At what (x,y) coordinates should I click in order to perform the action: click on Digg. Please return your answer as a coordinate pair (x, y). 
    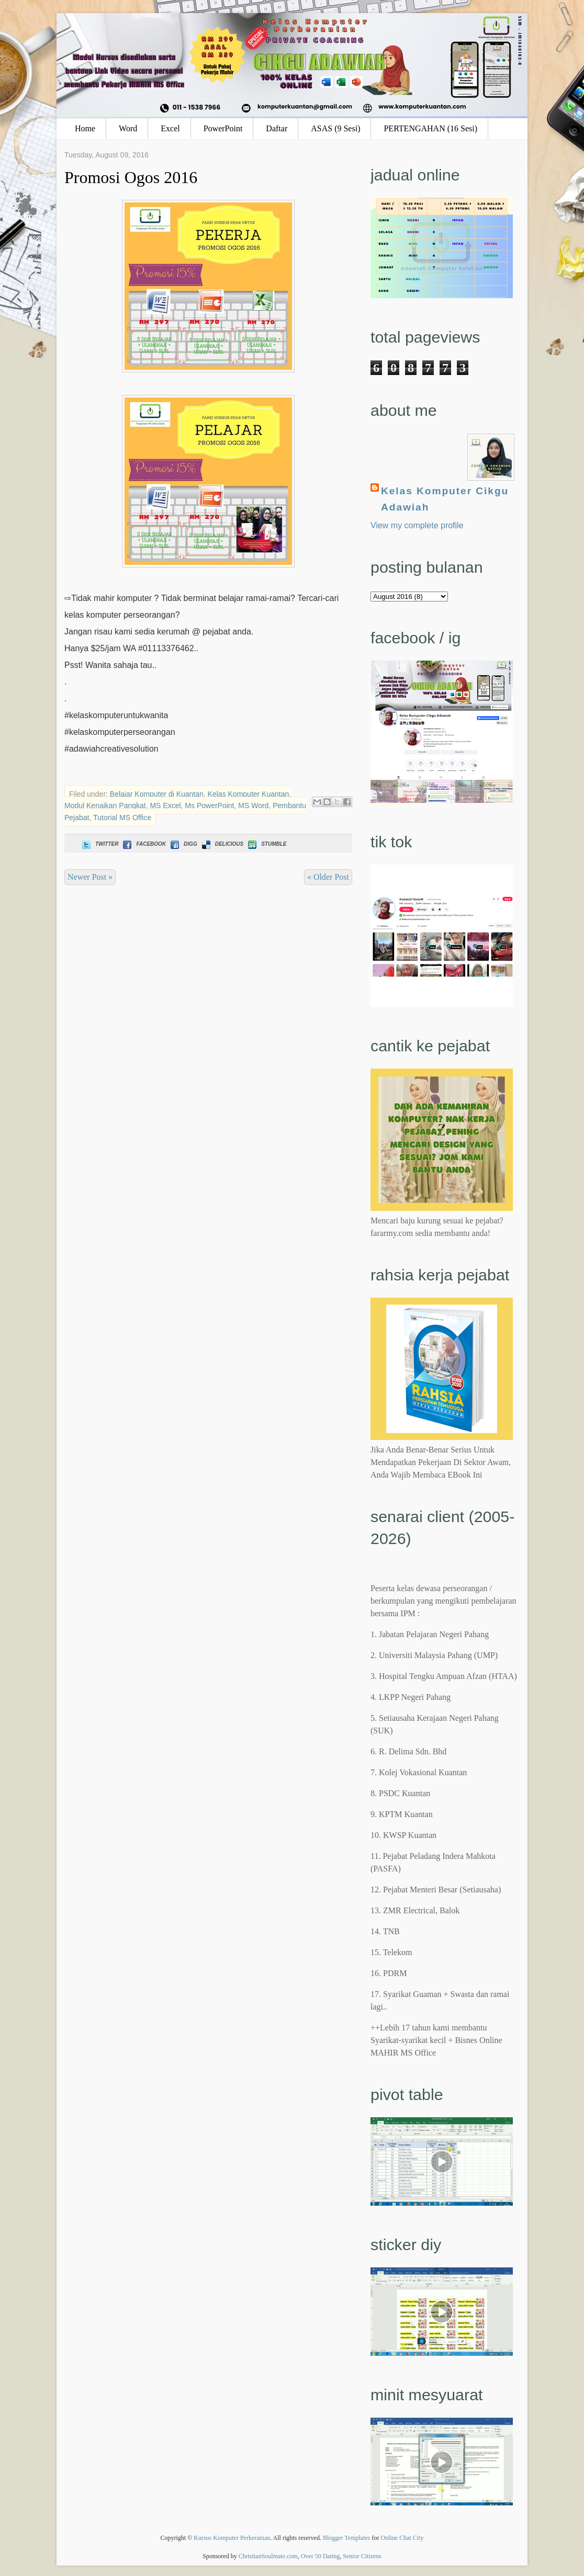
    Looking at the image, I should click on (183, 844).